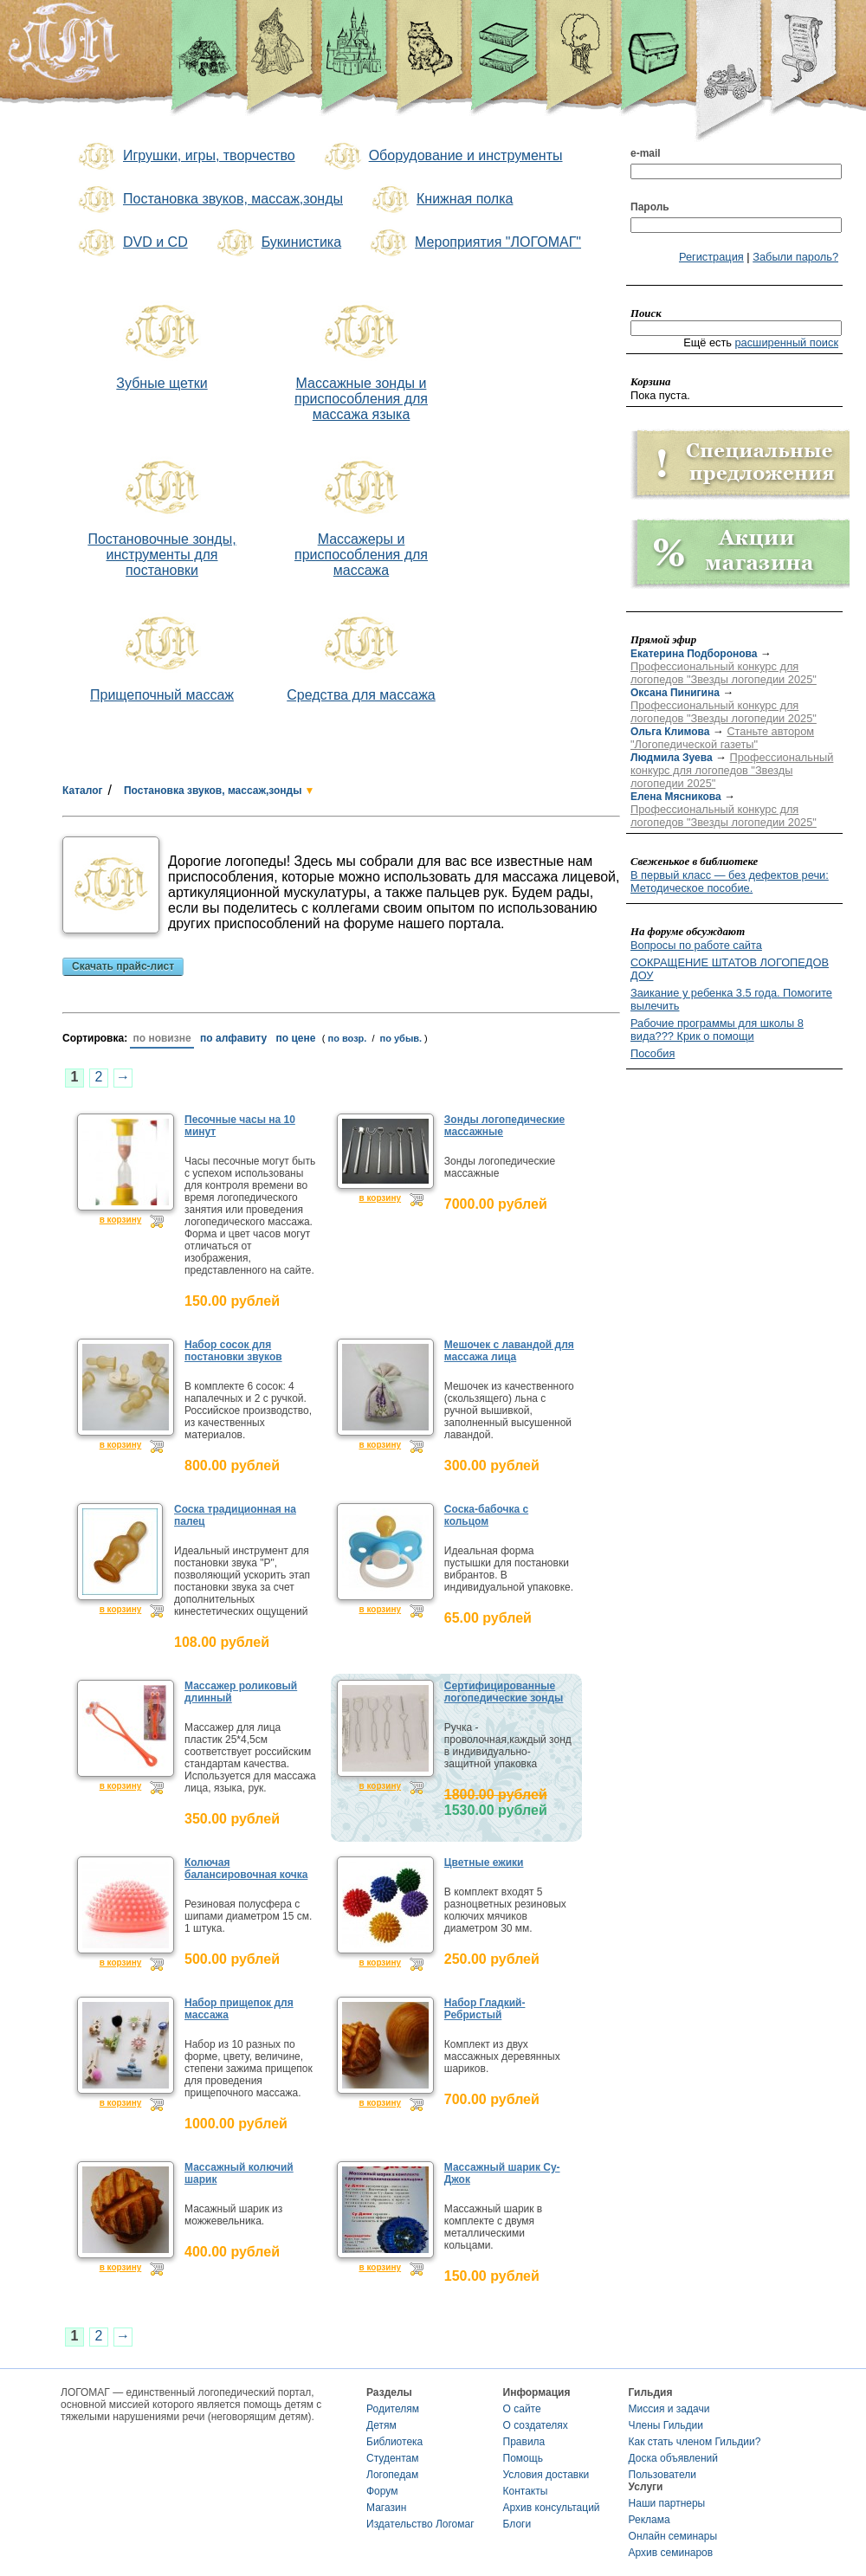 This screenshot has height=2576, width=866. I want to click on Книжная полка, so click(441, 200).